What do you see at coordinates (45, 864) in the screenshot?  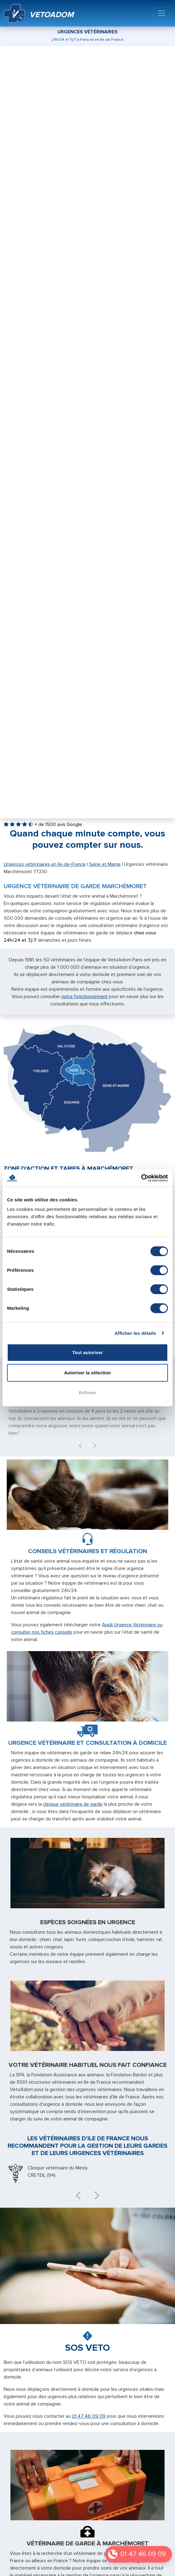 I see `Urgences vétérinaires en Ile-de-France` at bounding box center [45, 864].